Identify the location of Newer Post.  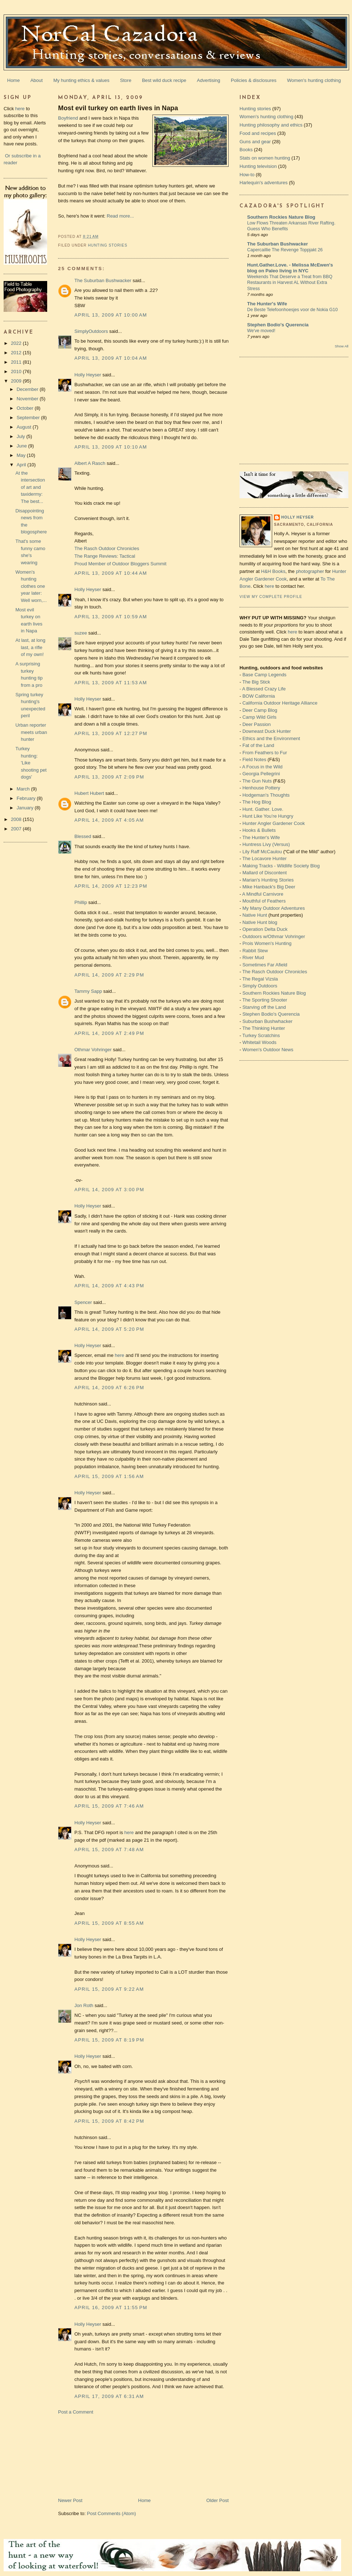
(70, 2500).